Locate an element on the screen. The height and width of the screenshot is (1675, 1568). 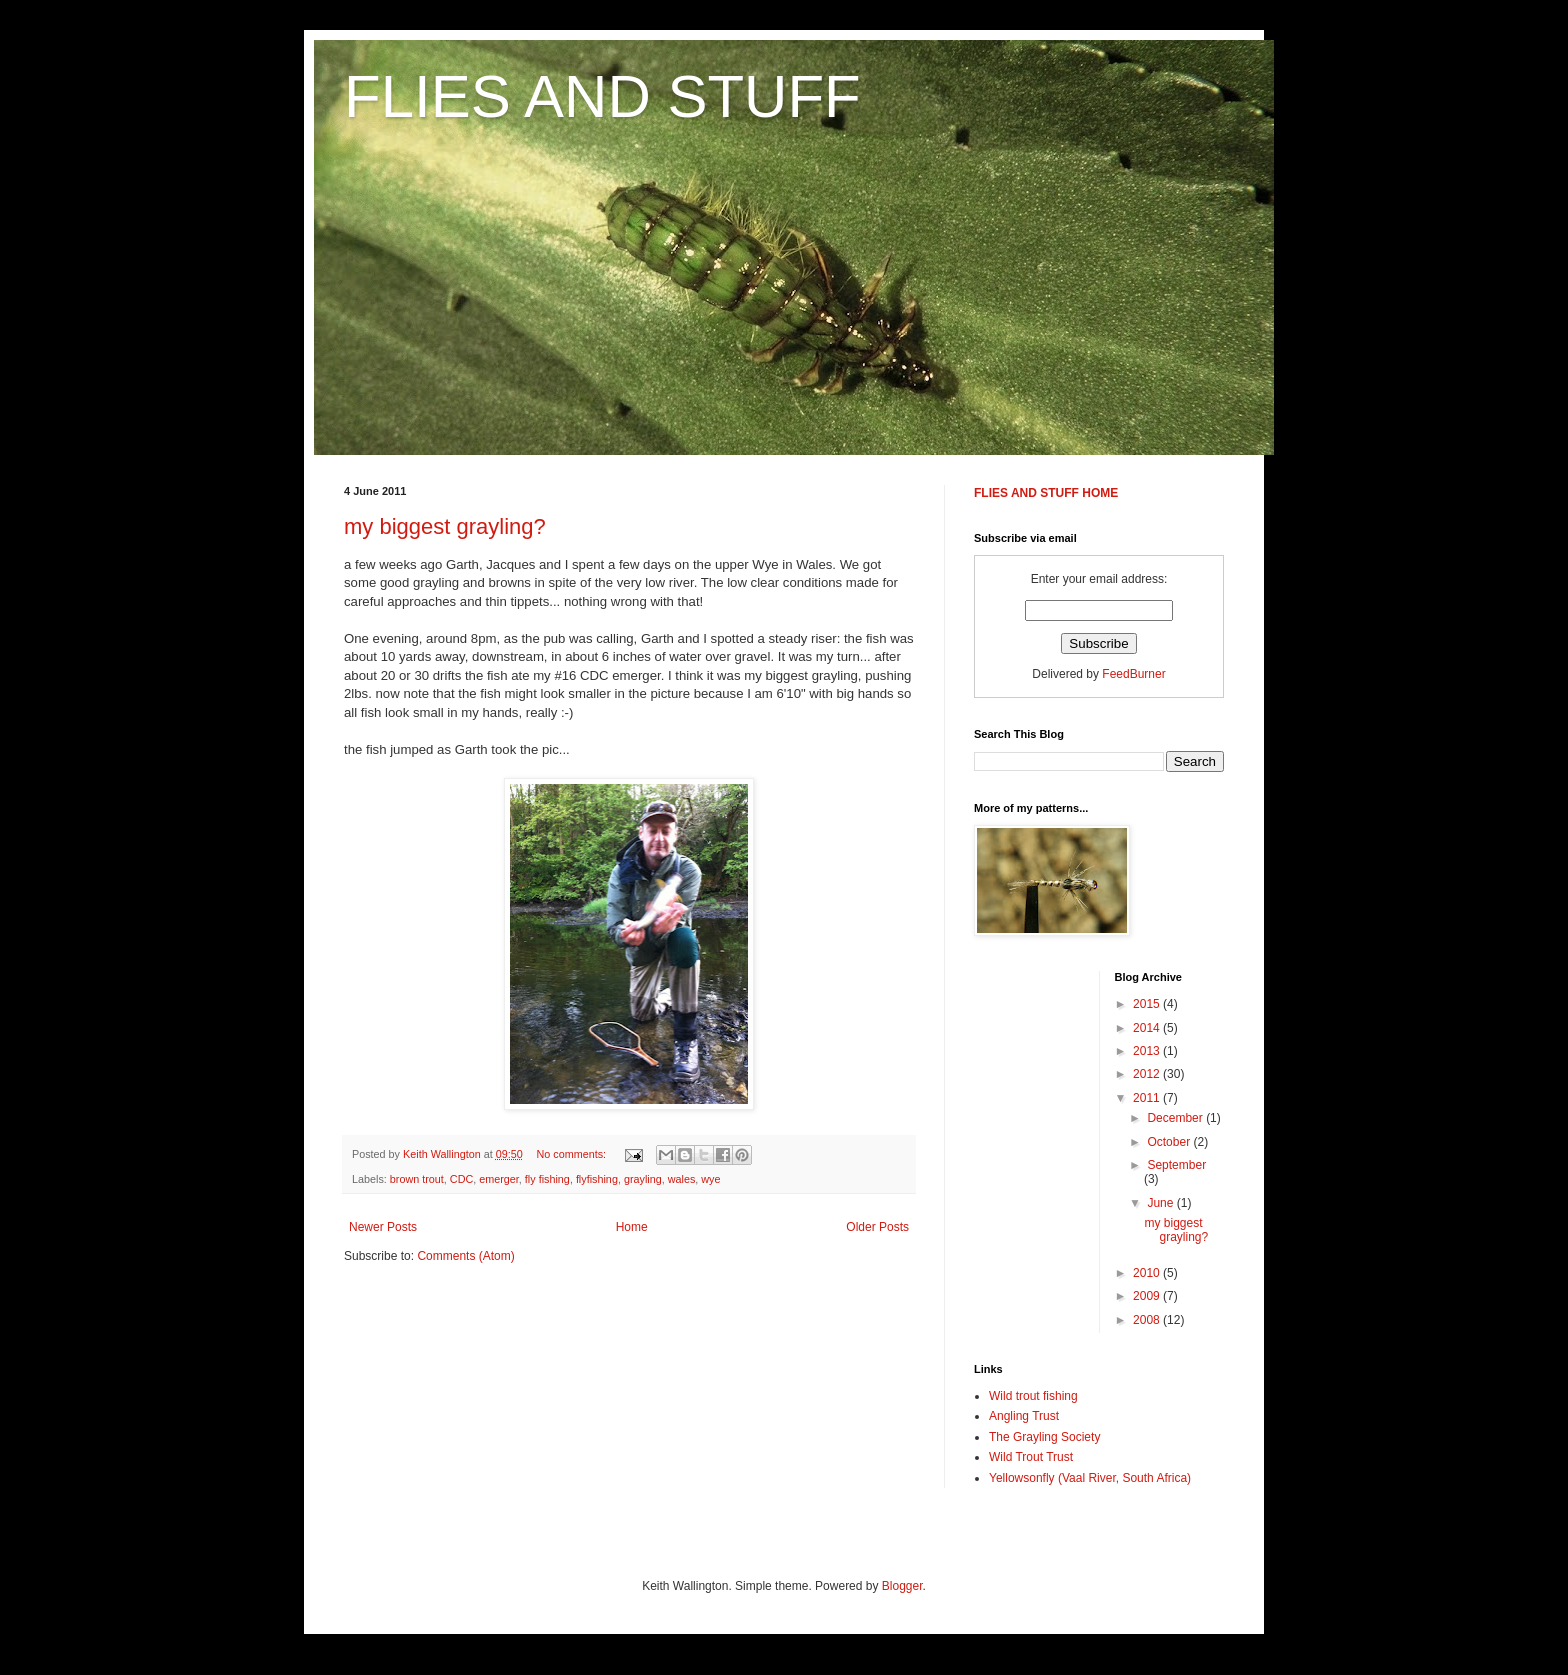
fly fishing is located at coordinates (547, 1179).